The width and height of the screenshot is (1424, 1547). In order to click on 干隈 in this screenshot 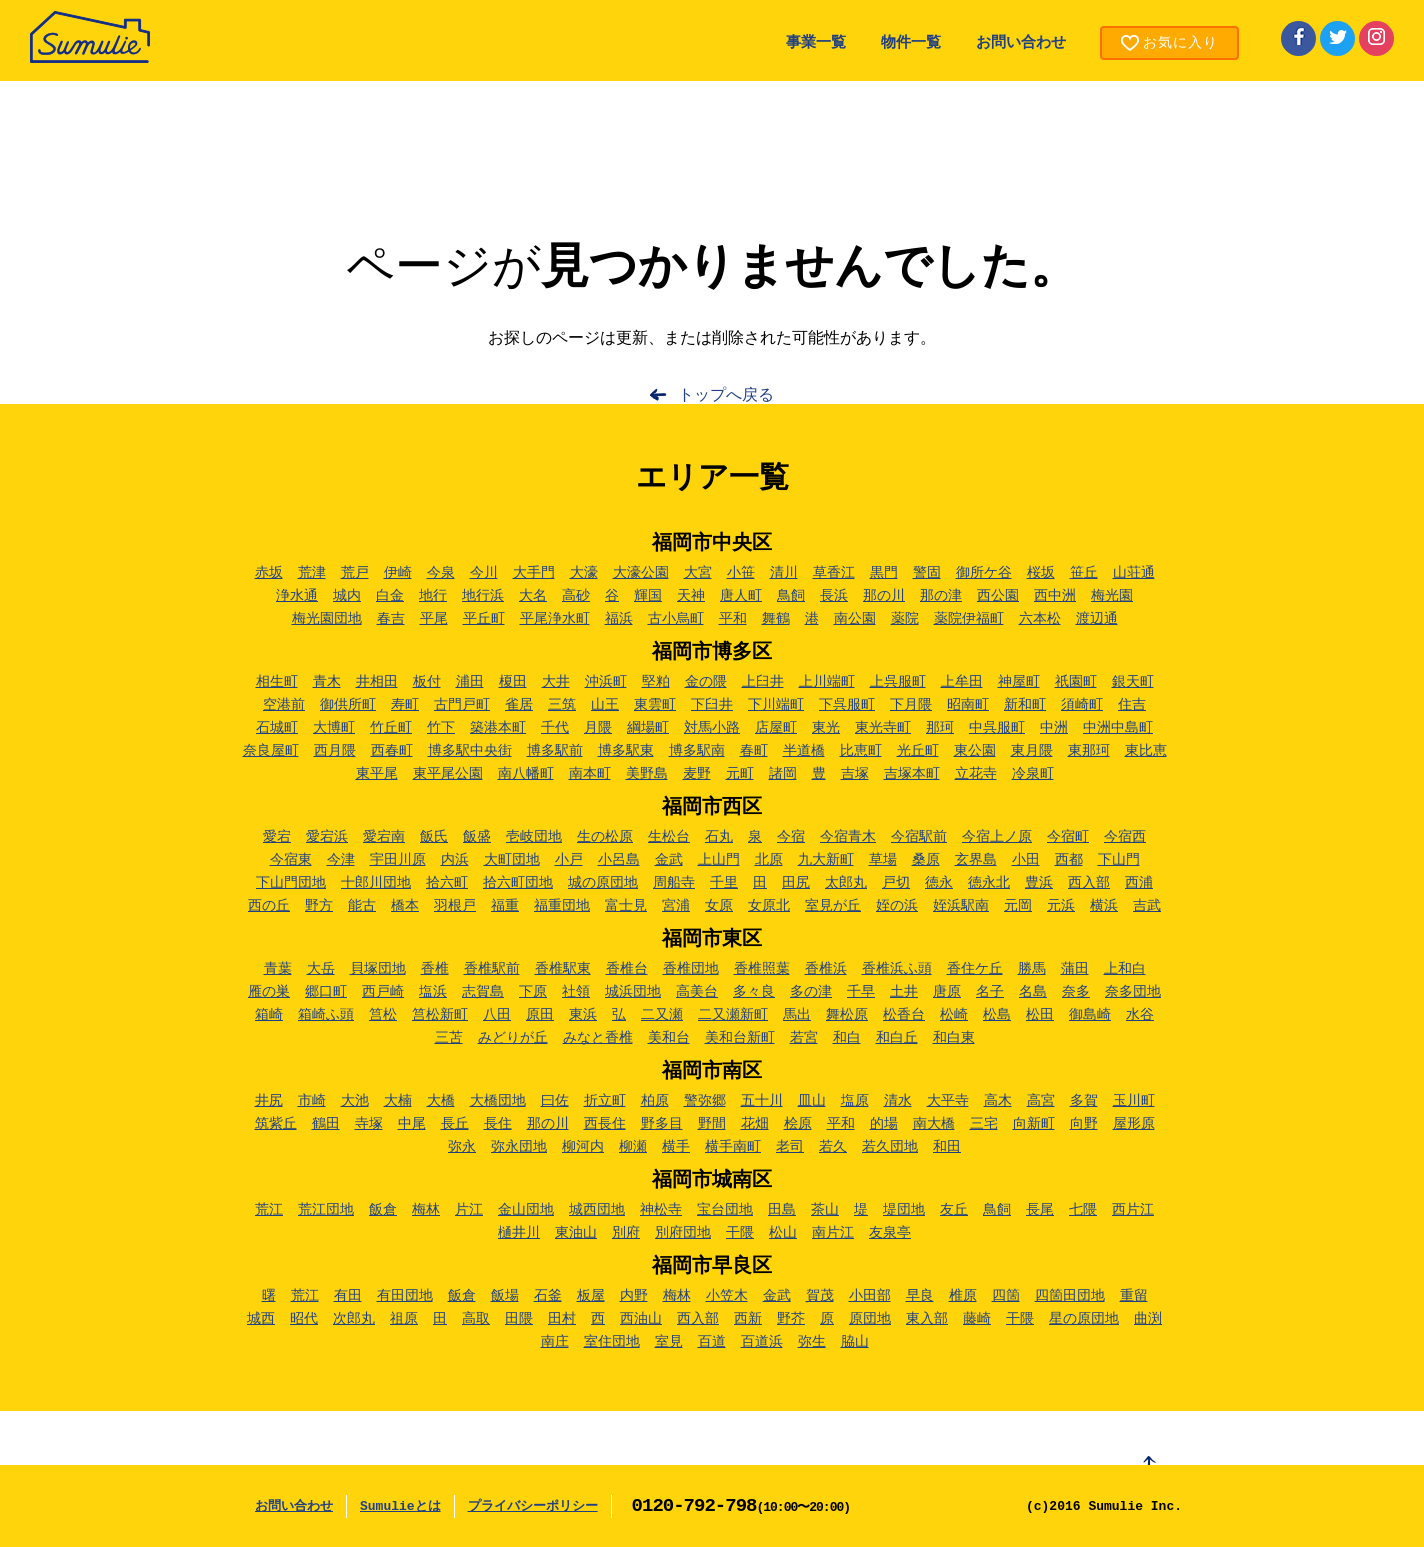, I will do `click(740, 1233)`.